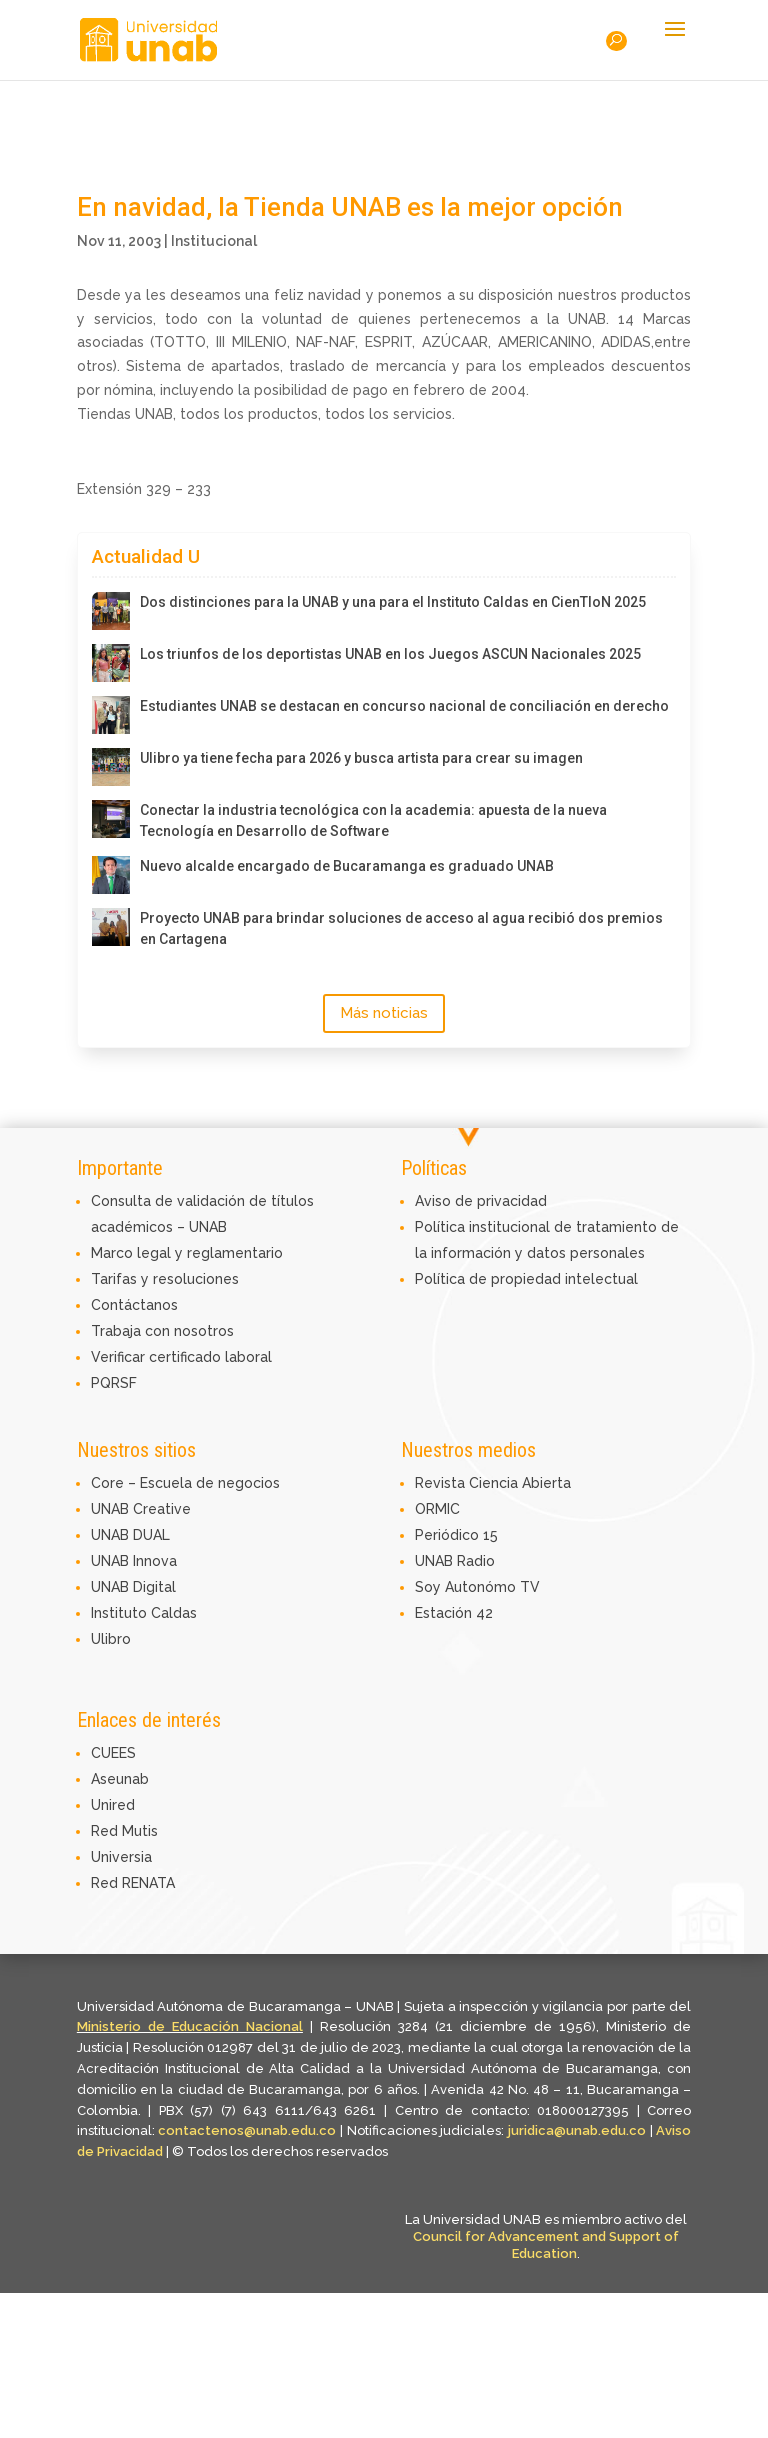 This screenshot has height=2438, width=768. What do you see at coordinates (247, 2130) in the screenshot?
I see `contactenos@unab.edu.co` at bounding box center [247, 2130].